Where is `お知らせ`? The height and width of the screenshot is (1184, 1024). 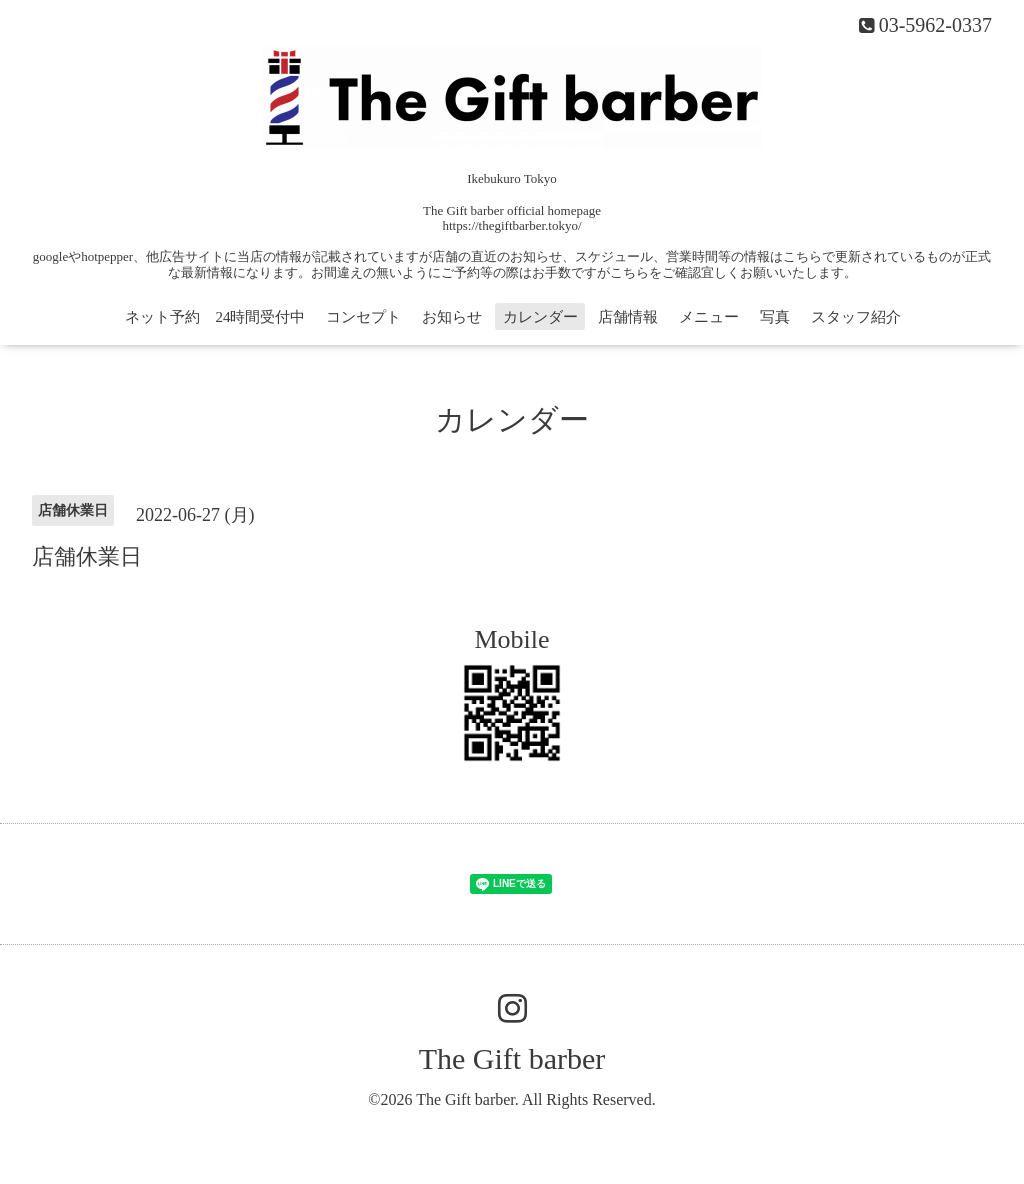
お知らせ is located at coordinates (452, 317).